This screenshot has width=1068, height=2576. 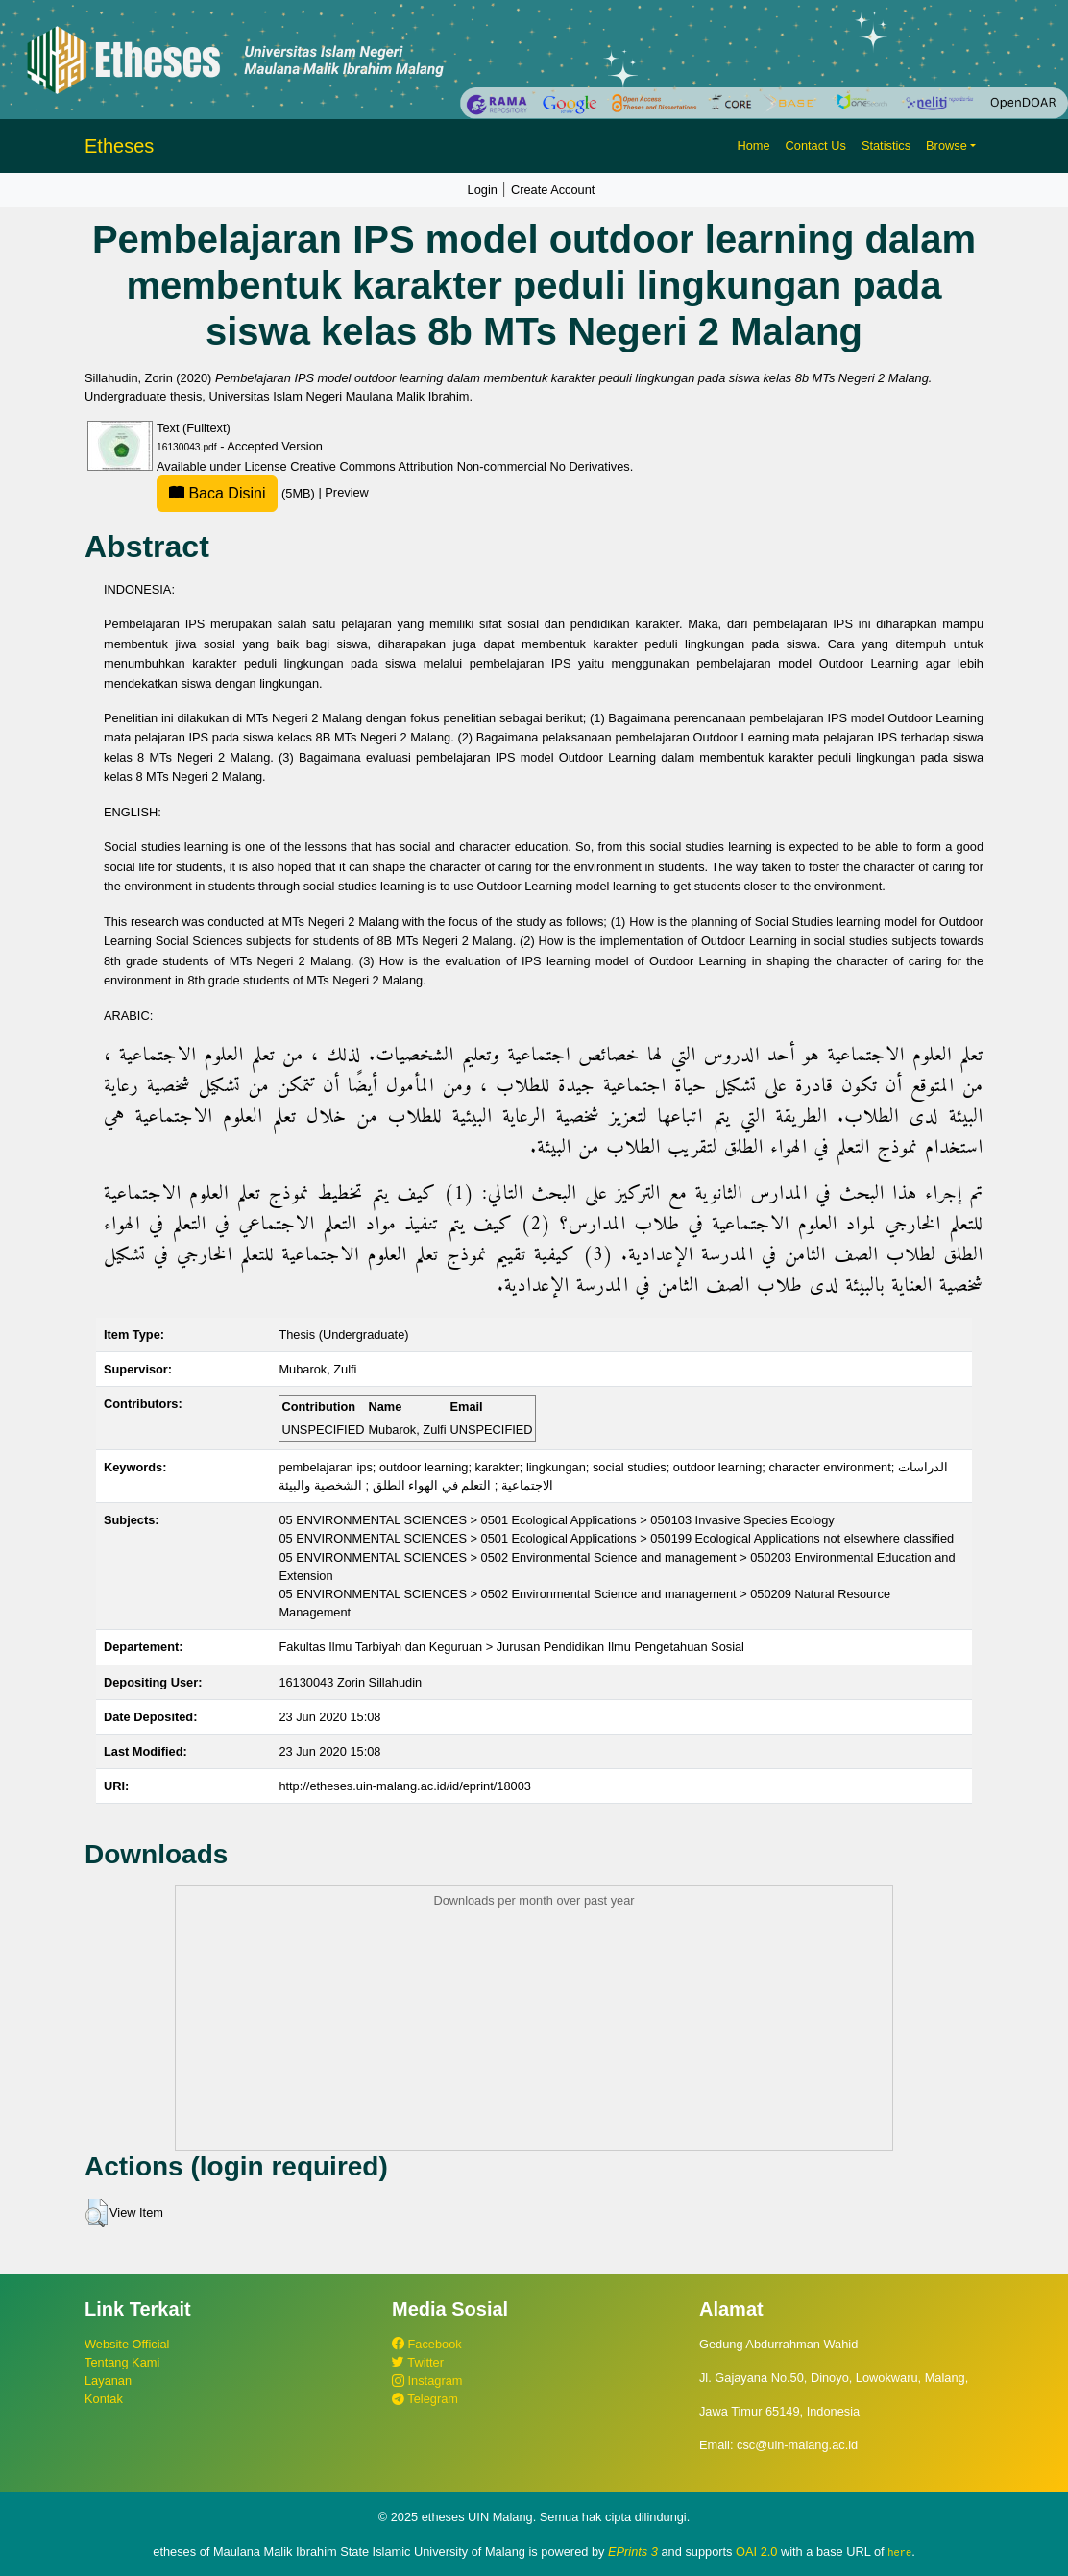 What do you see at coordinates (899, 2552) in the screenshot?
I see `here` at bounding box center [899, 2552].